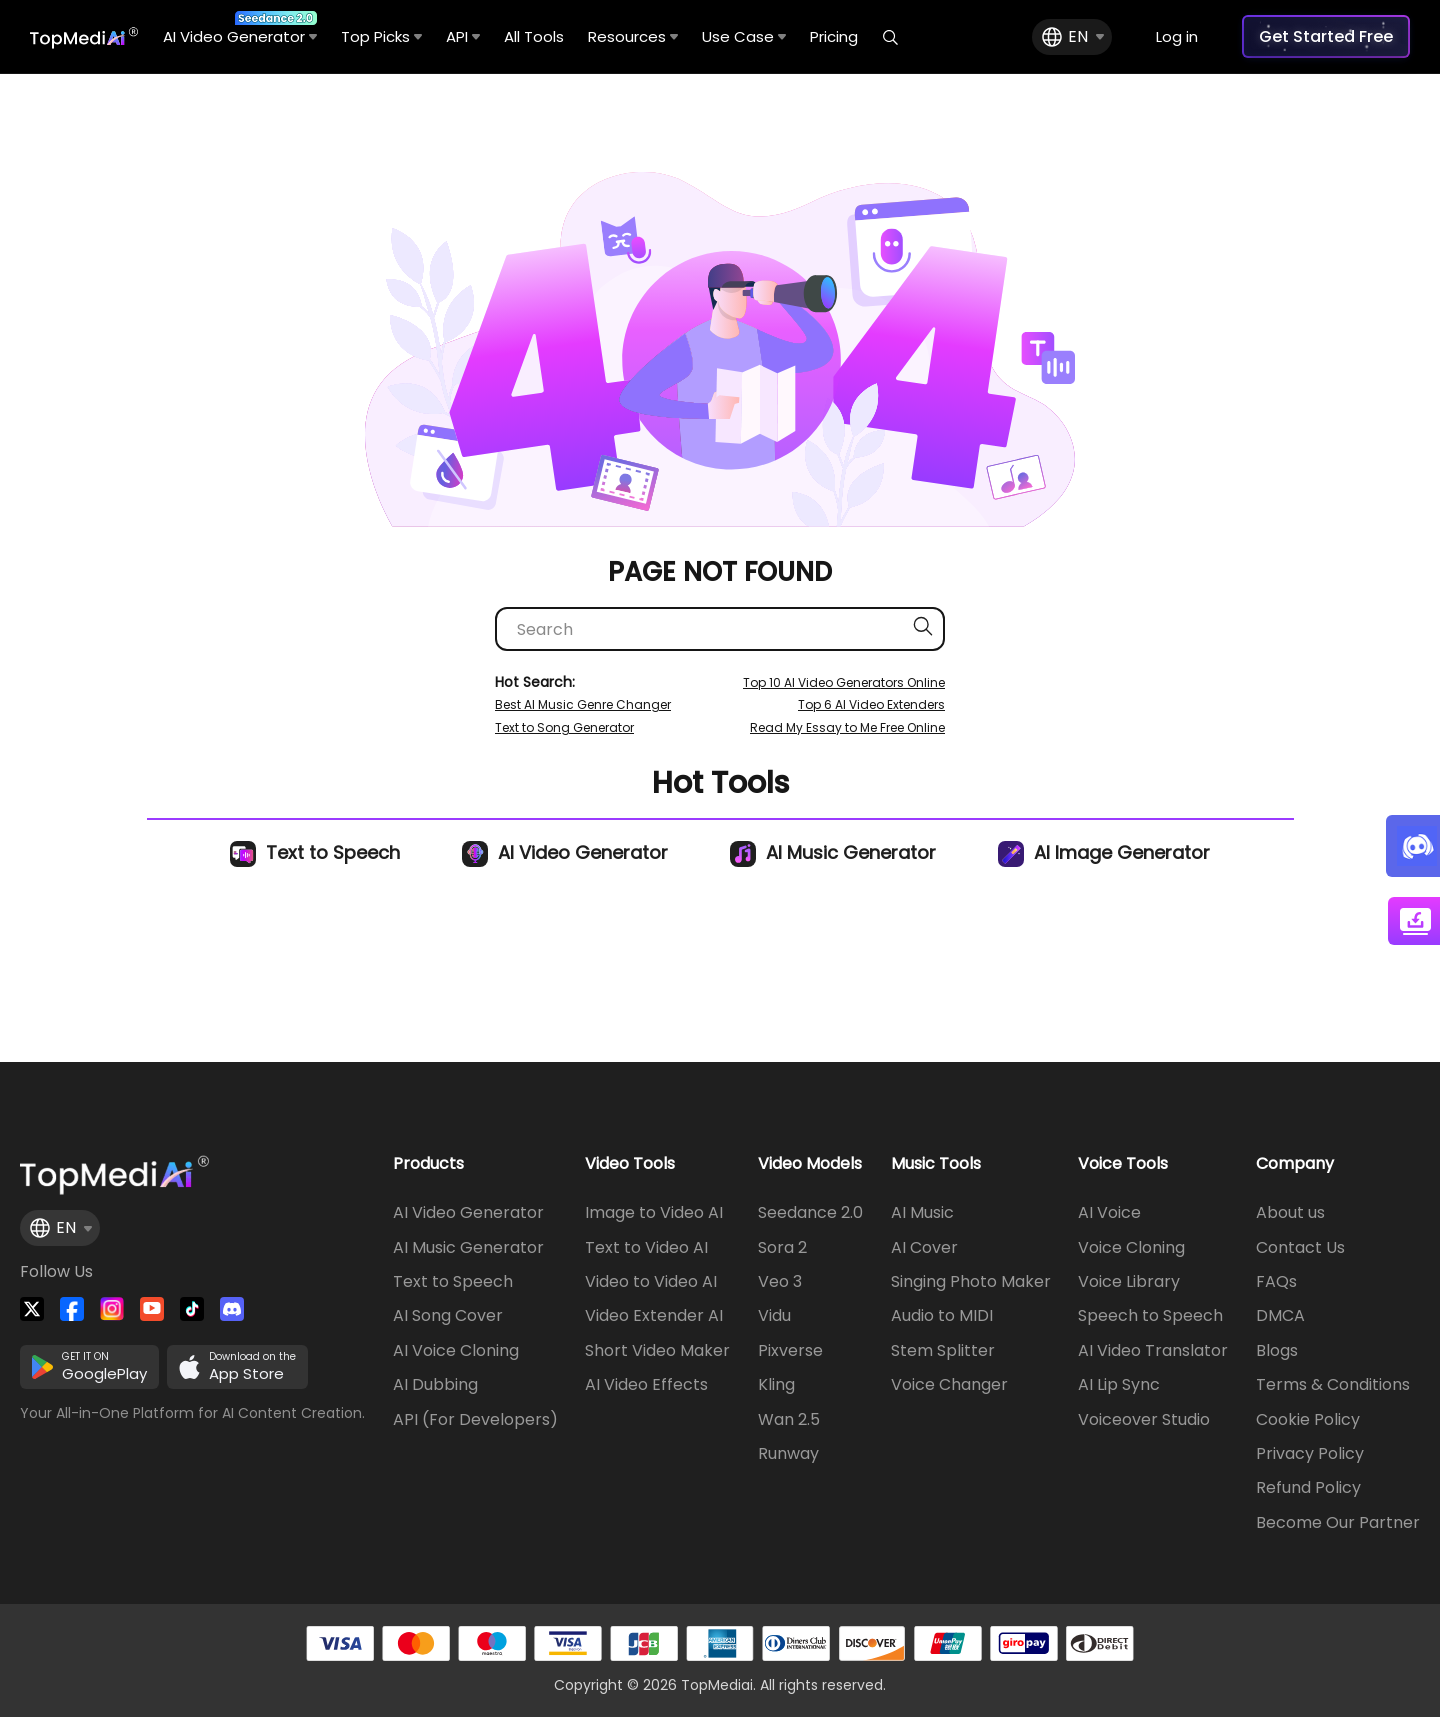  I want to click on AI Voice Cloning, so click(456, 1351).